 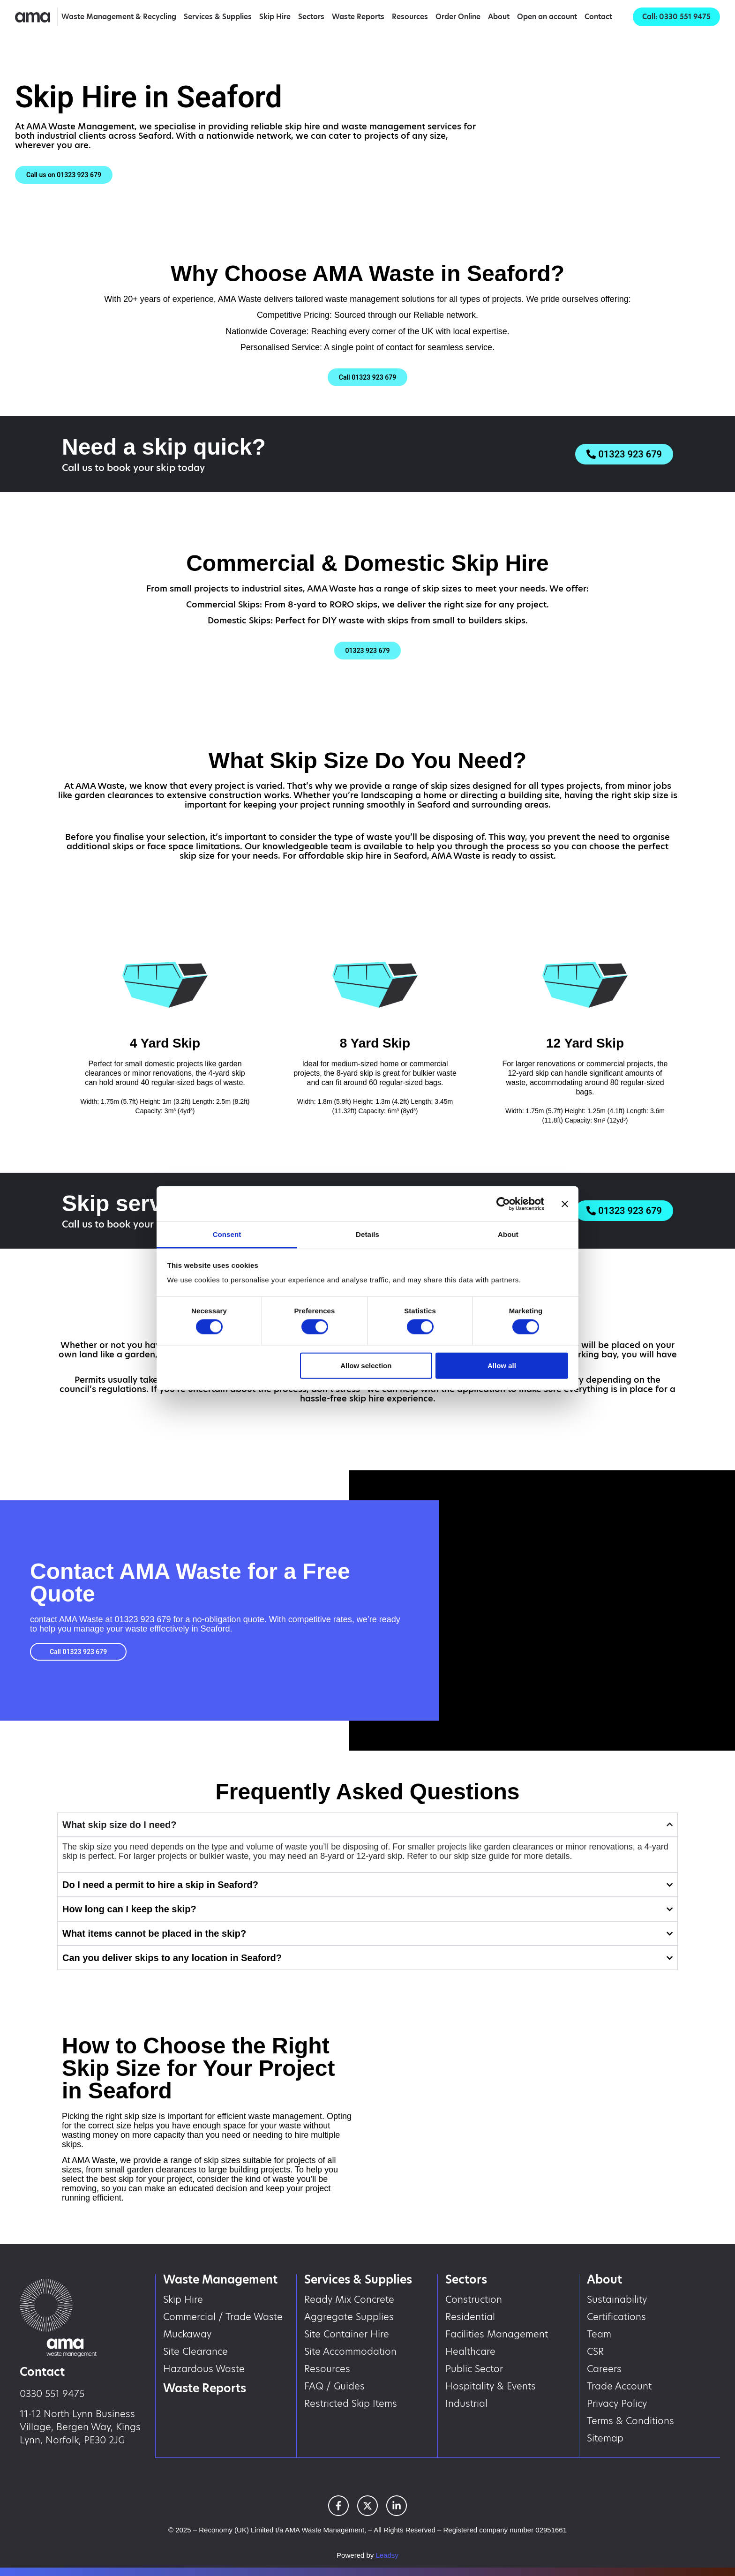 I want to click on Resources, so click(x=410, y=17).